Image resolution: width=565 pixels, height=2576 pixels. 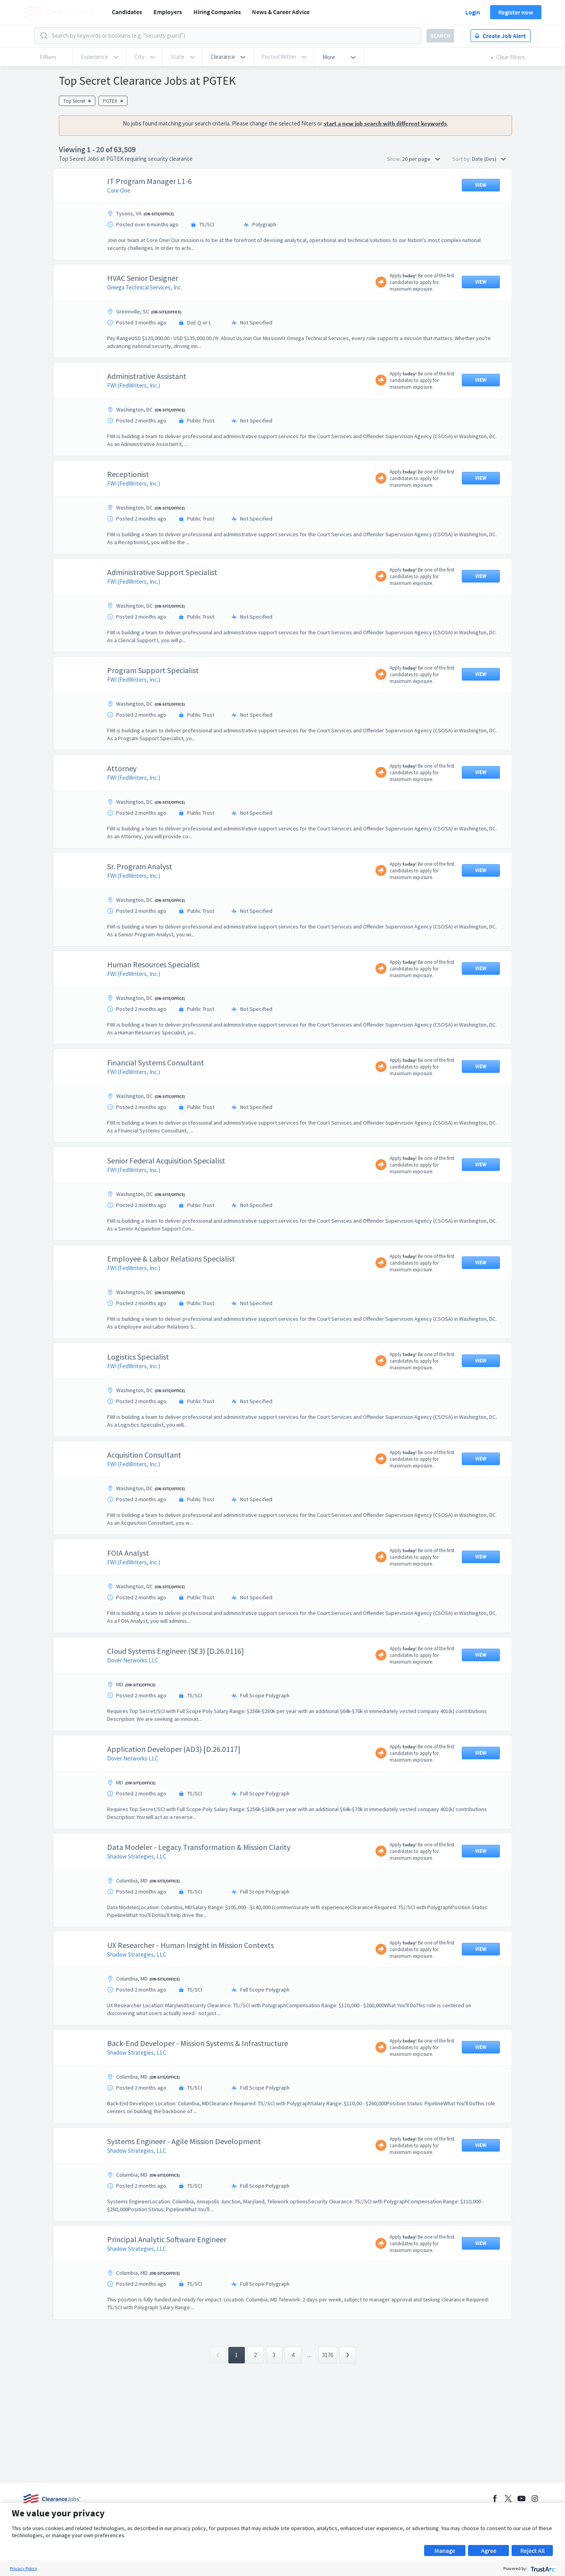 What do you see at coordinates (515, 12) in the screenshot?
I see `Register now` at bounding box center [515, 12].